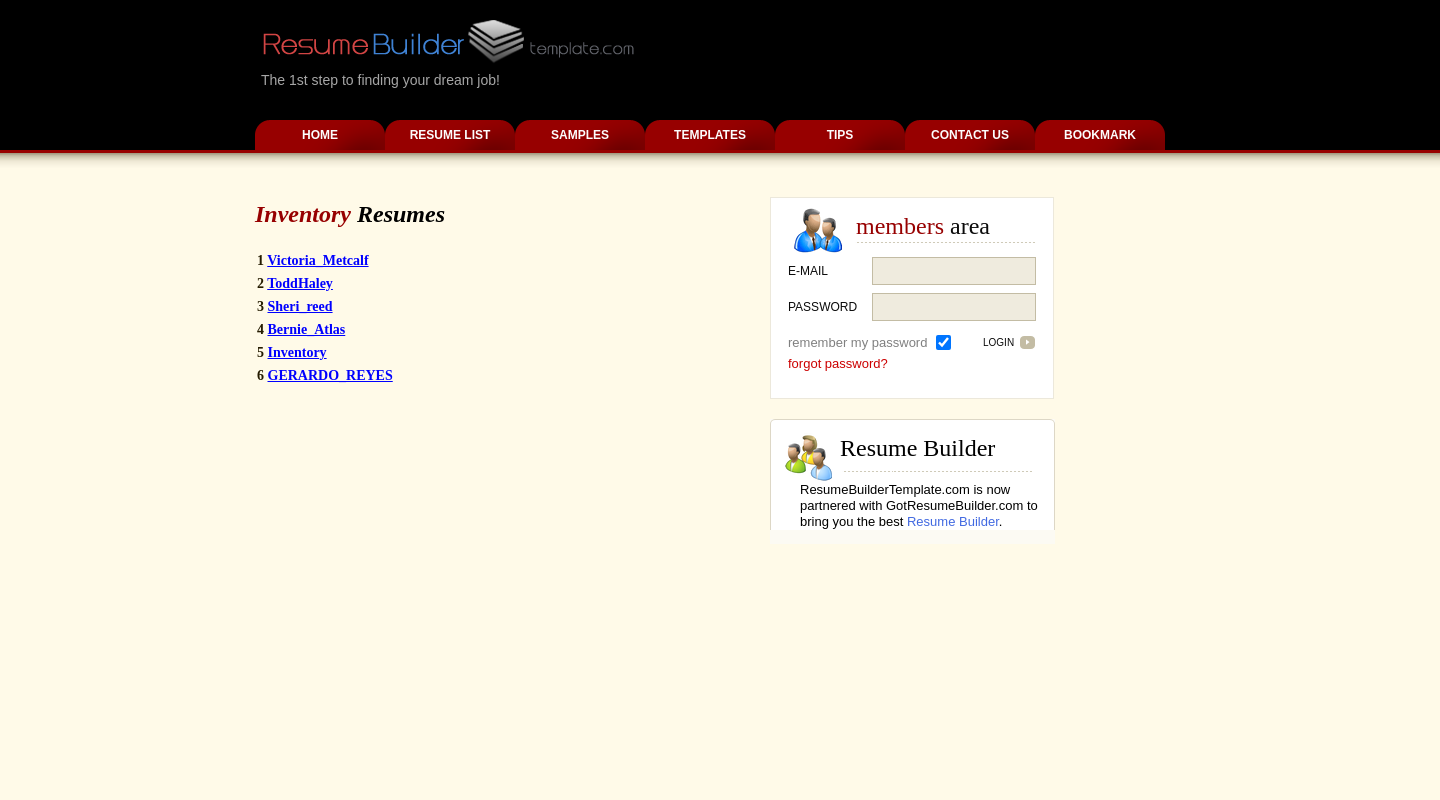  Describe the element at coordinates (822, 307) in the screenshot. I see `password` at that location.